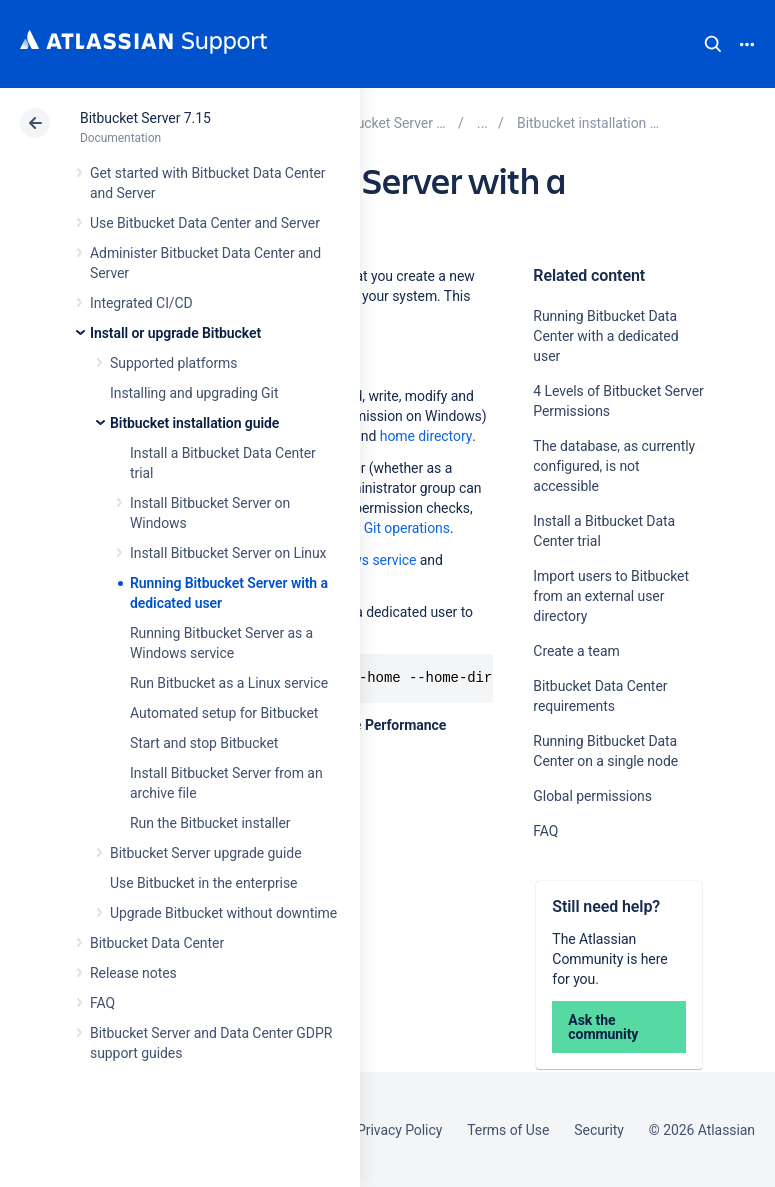  What do you see at coordinates (203, 883) in the screenshot?
I see `Use Bitbucket in the enterprise` at bounding box center [203, 883].